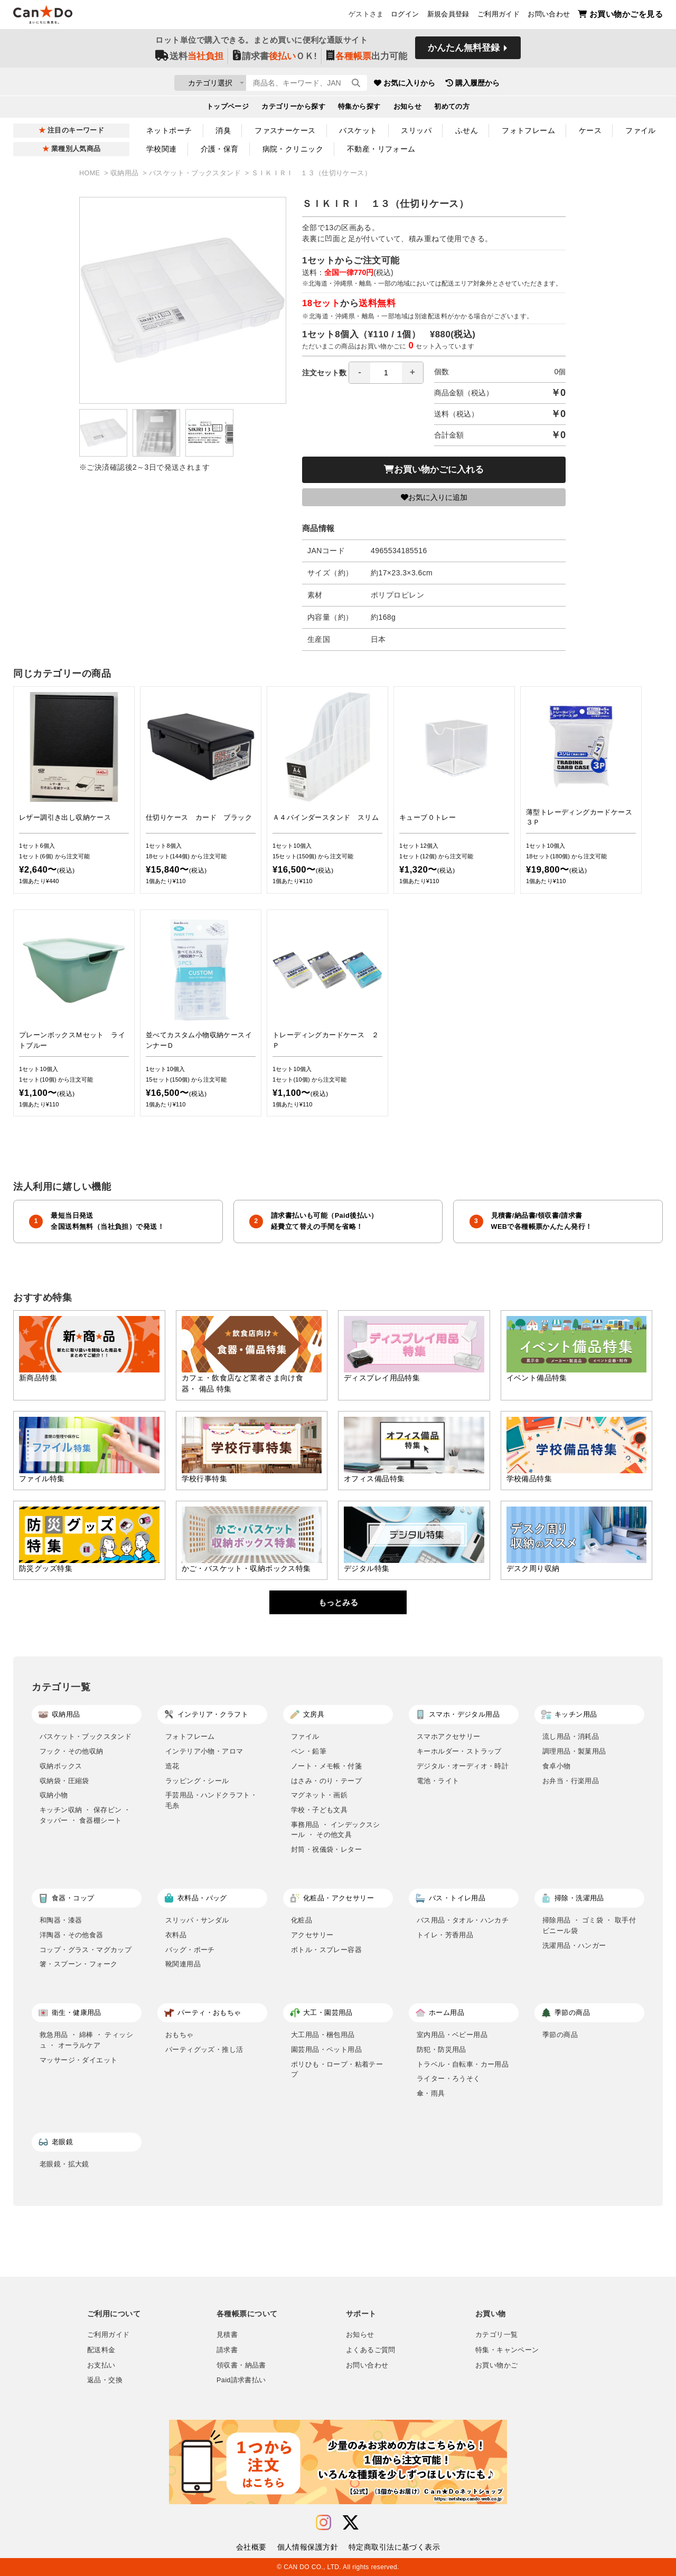  I want to click on ケース, so click(590, 130).